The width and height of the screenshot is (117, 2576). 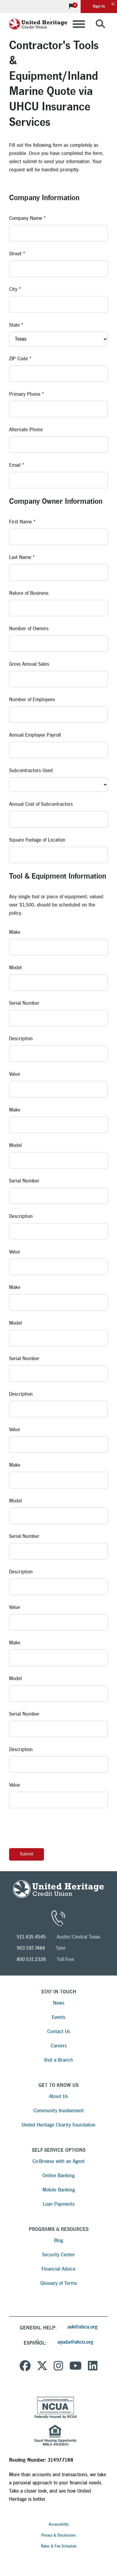 I want to click on About Us [Read more about About Us], so click(x=58, y=2096).